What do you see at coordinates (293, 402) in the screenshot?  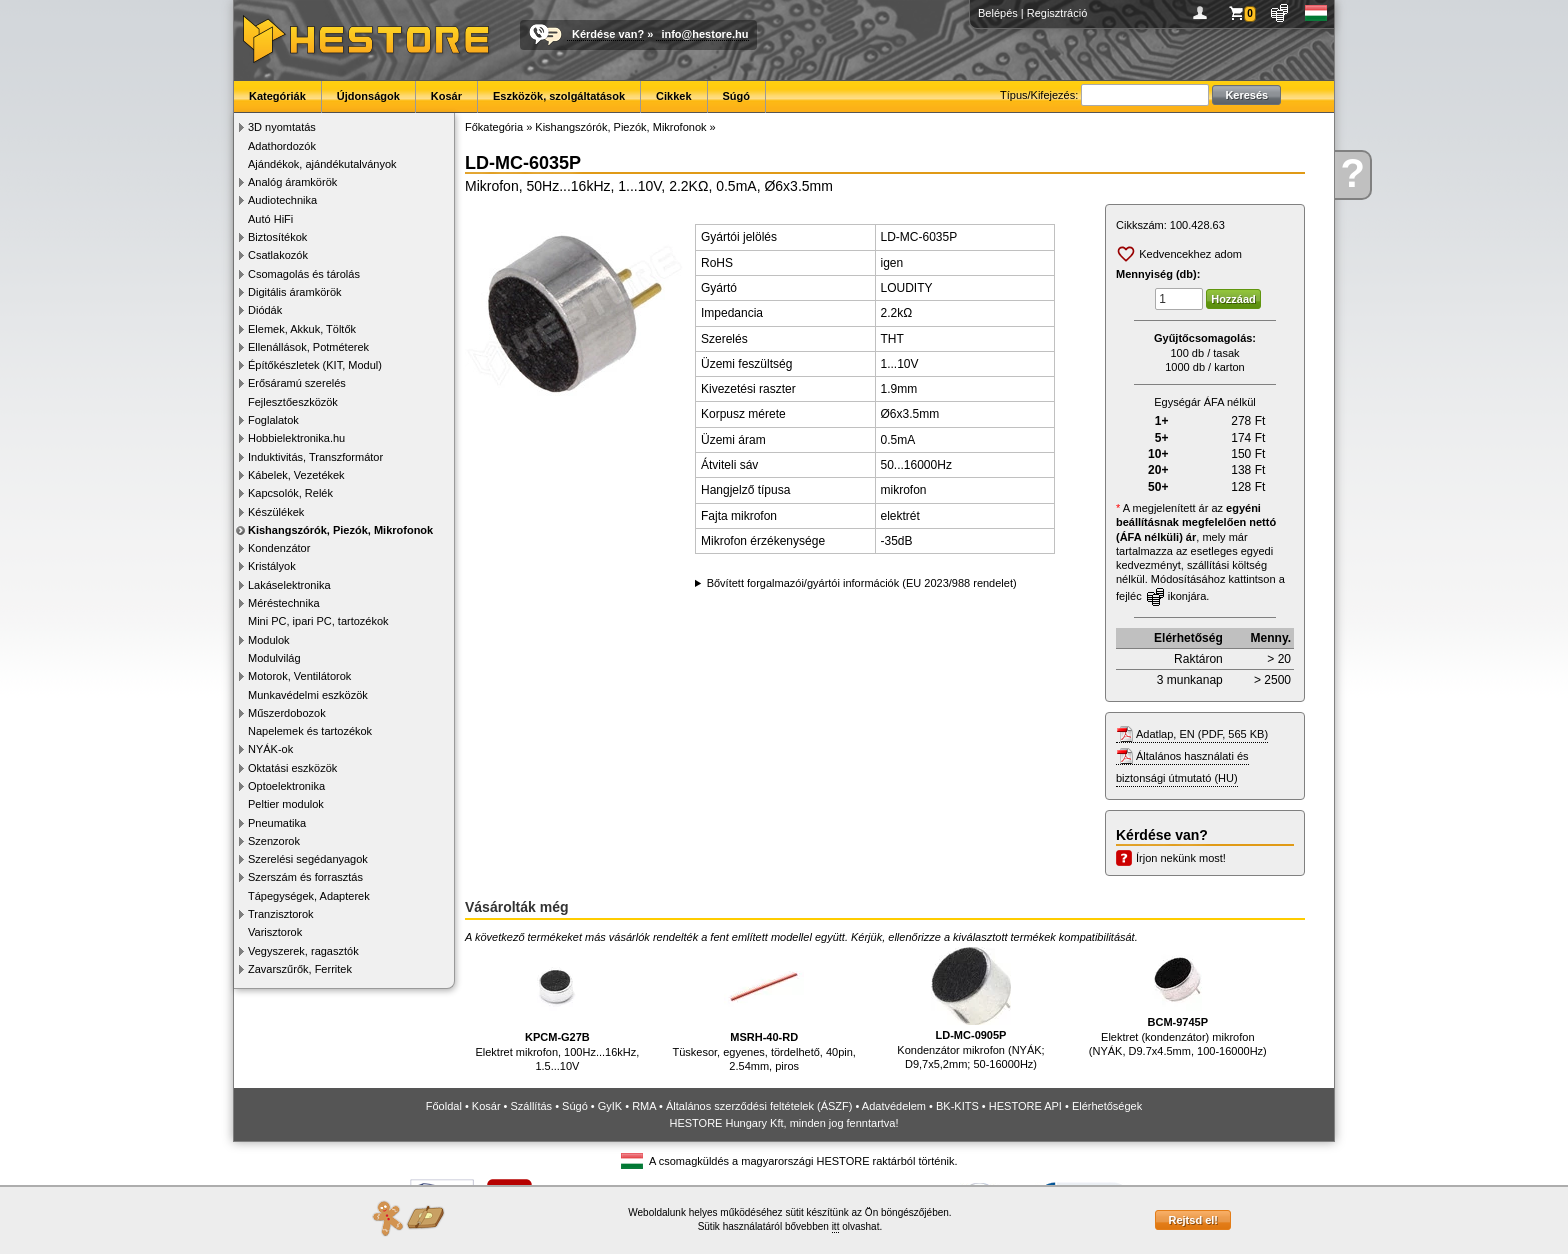 I see `Fejlesztőeszközök` at bounding box center [293, 402].